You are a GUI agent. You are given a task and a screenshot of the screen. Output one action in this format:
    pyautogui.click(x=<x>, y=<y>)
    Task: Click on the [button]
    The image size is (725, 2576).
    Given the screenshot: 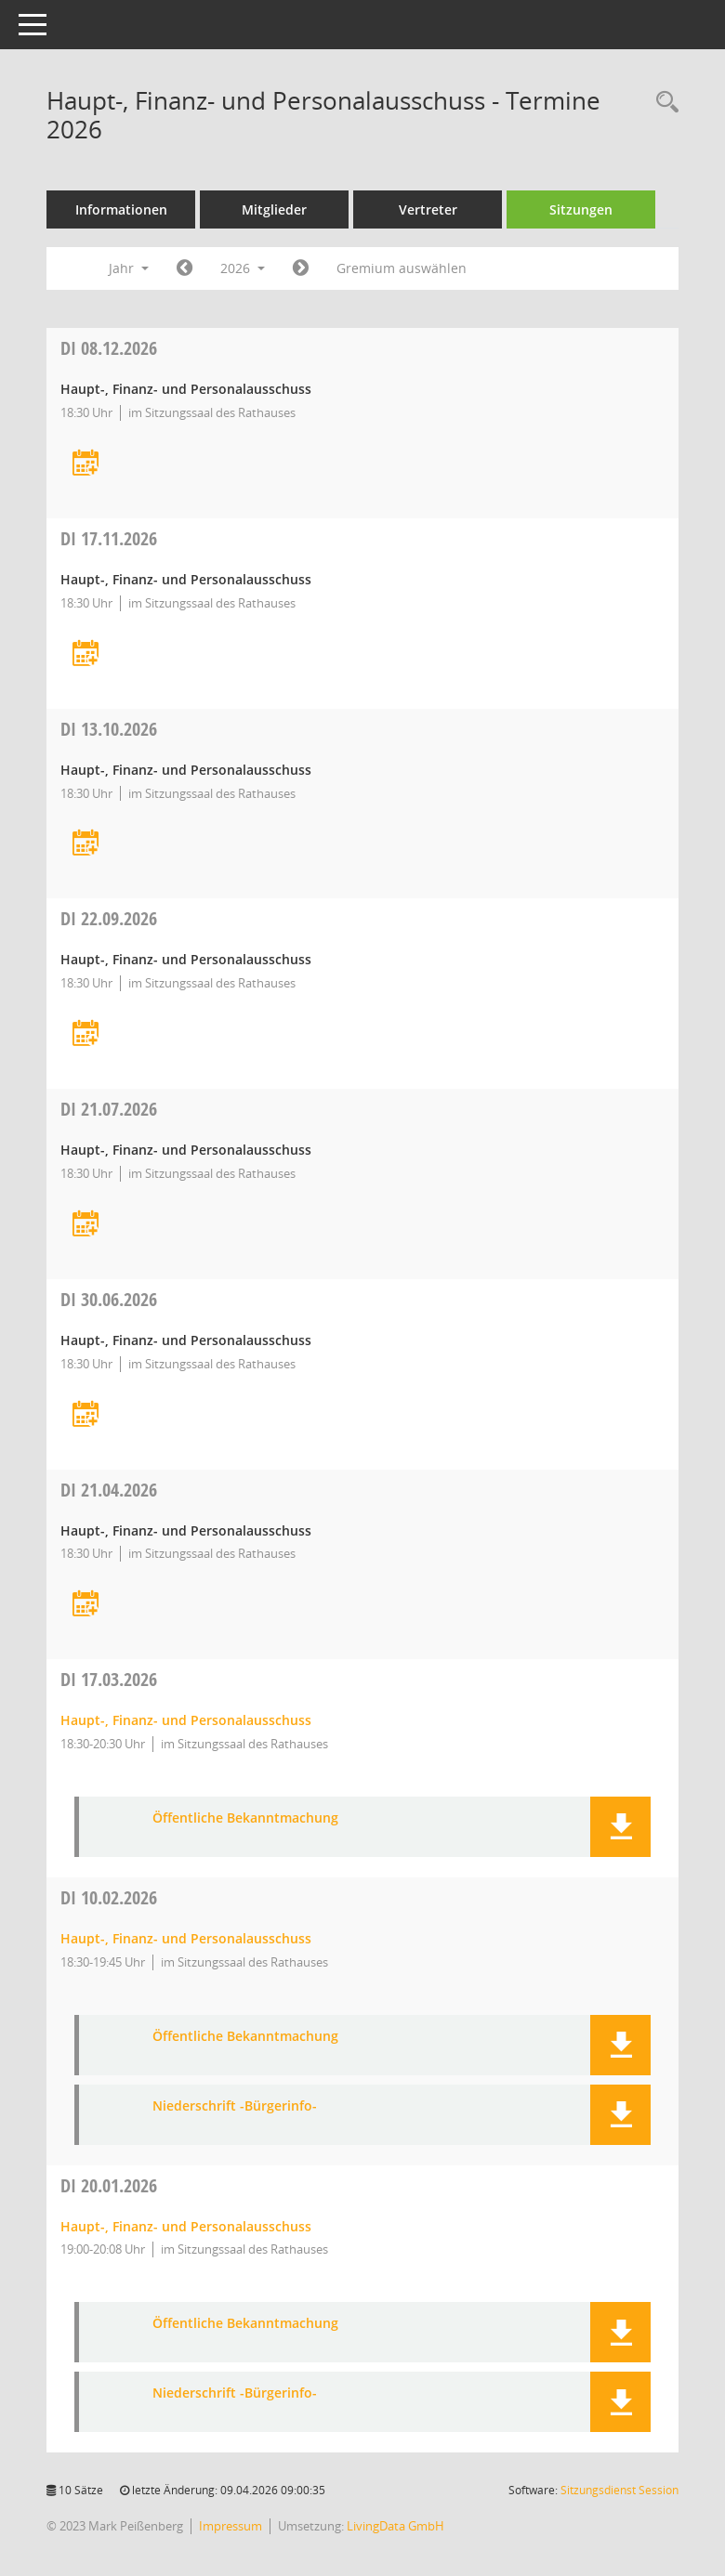 What is the action you would take?
    pyautogui.click(x=620, y=1827)
    